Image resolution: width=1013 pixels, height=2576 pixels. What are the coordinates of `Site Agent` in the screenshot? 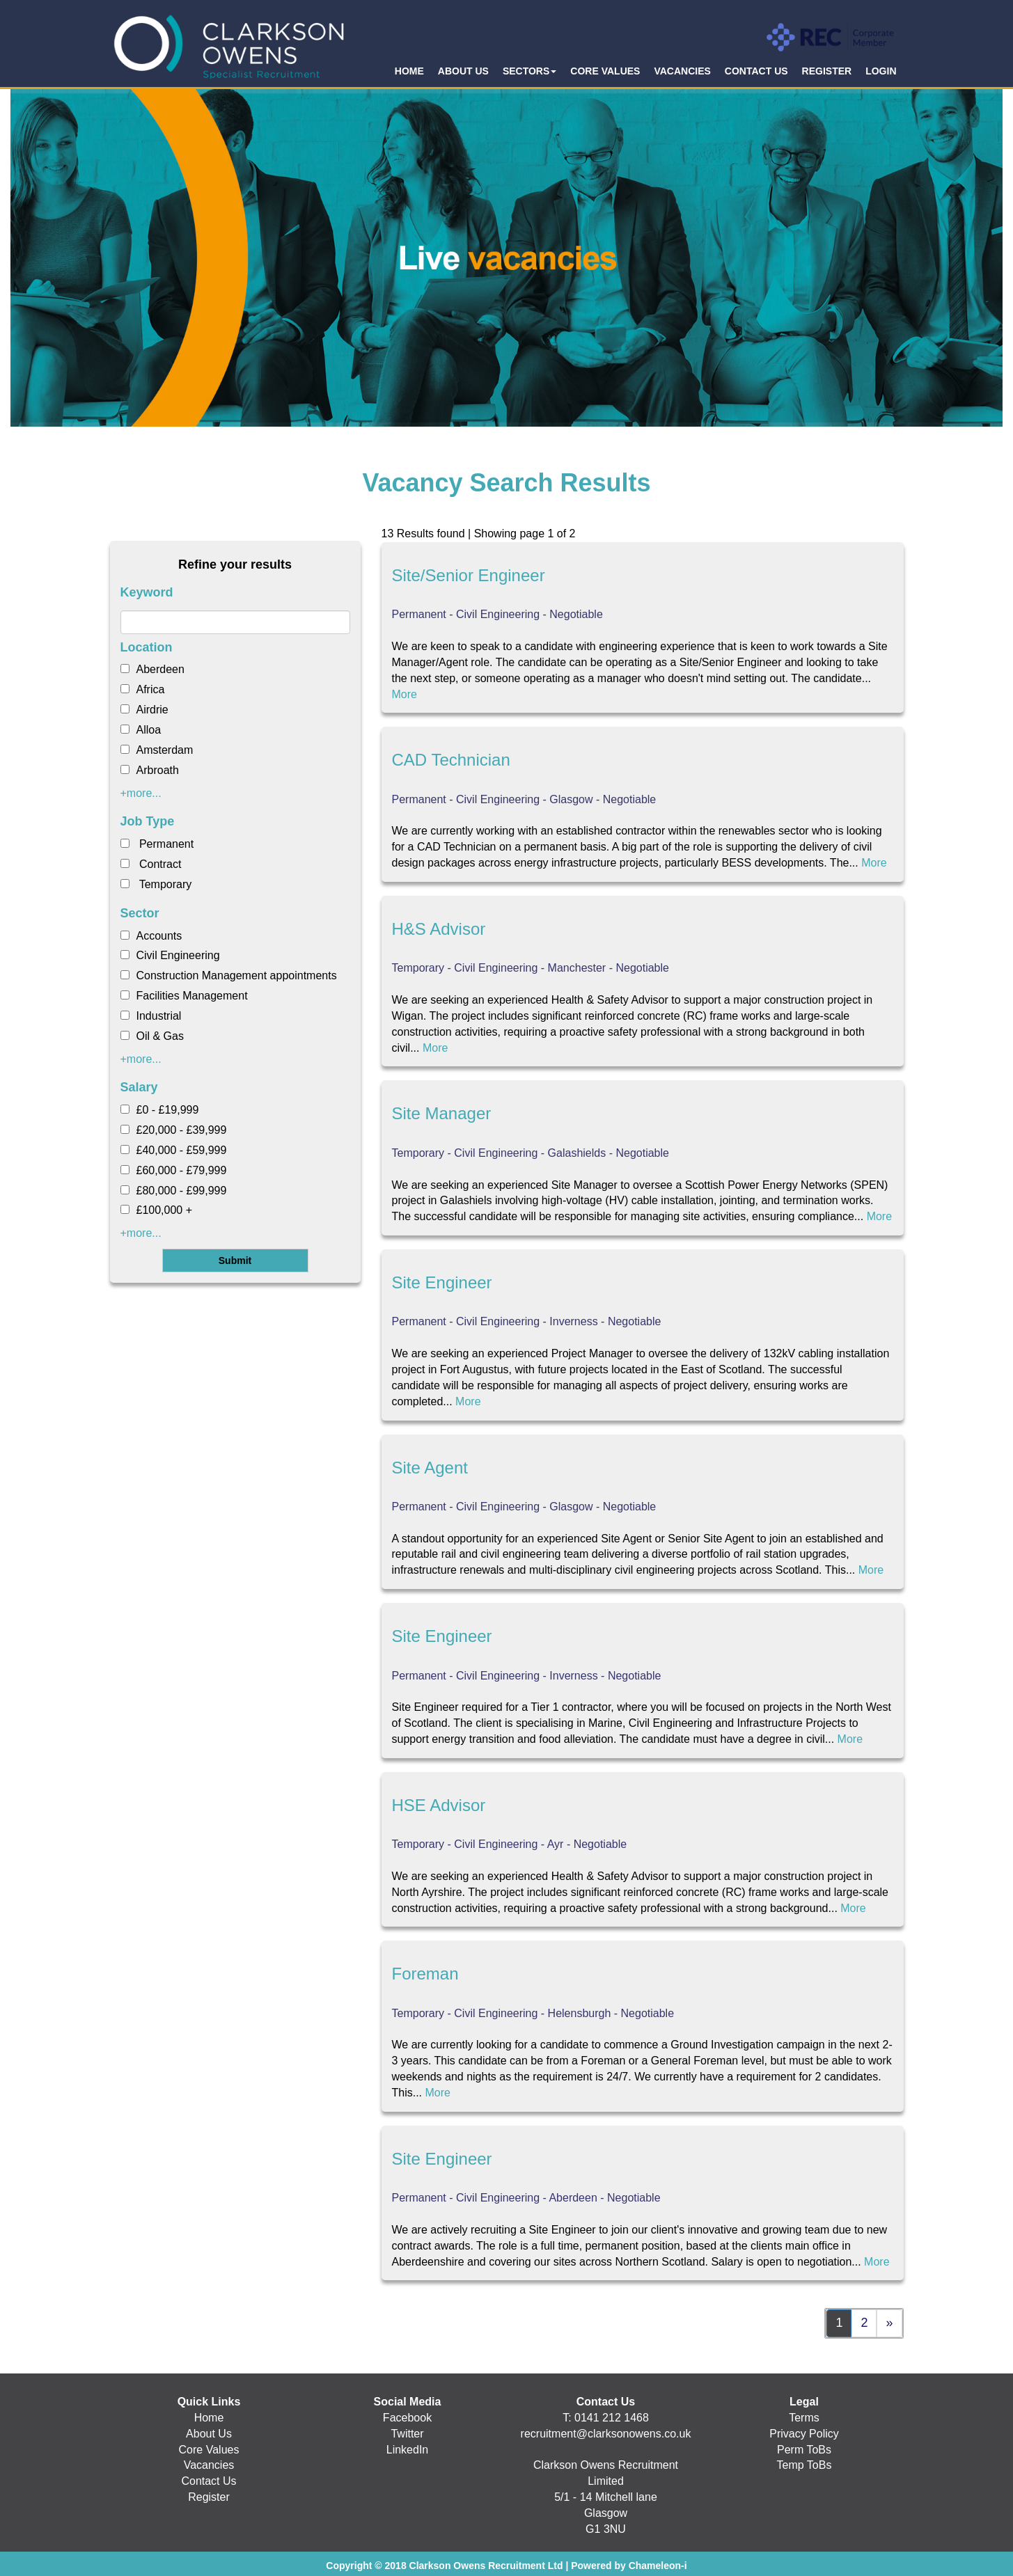 It's located at (430, 1467).